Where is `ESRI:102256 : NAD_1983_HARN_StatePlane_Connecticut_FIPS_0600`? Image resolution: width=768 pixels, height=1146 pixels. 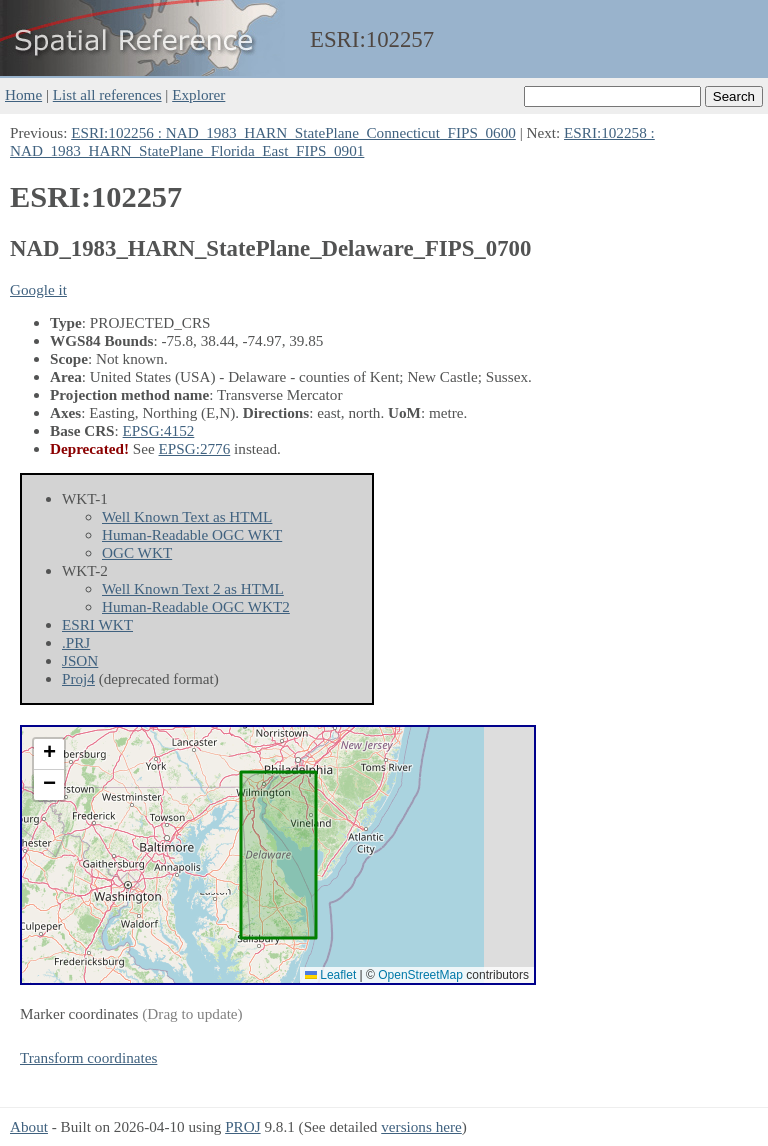
ESRI:102256 : NAD_1983_HARN_StatePlane_Connecticut_FIPS_0600 is located at coordinates (293, 132).